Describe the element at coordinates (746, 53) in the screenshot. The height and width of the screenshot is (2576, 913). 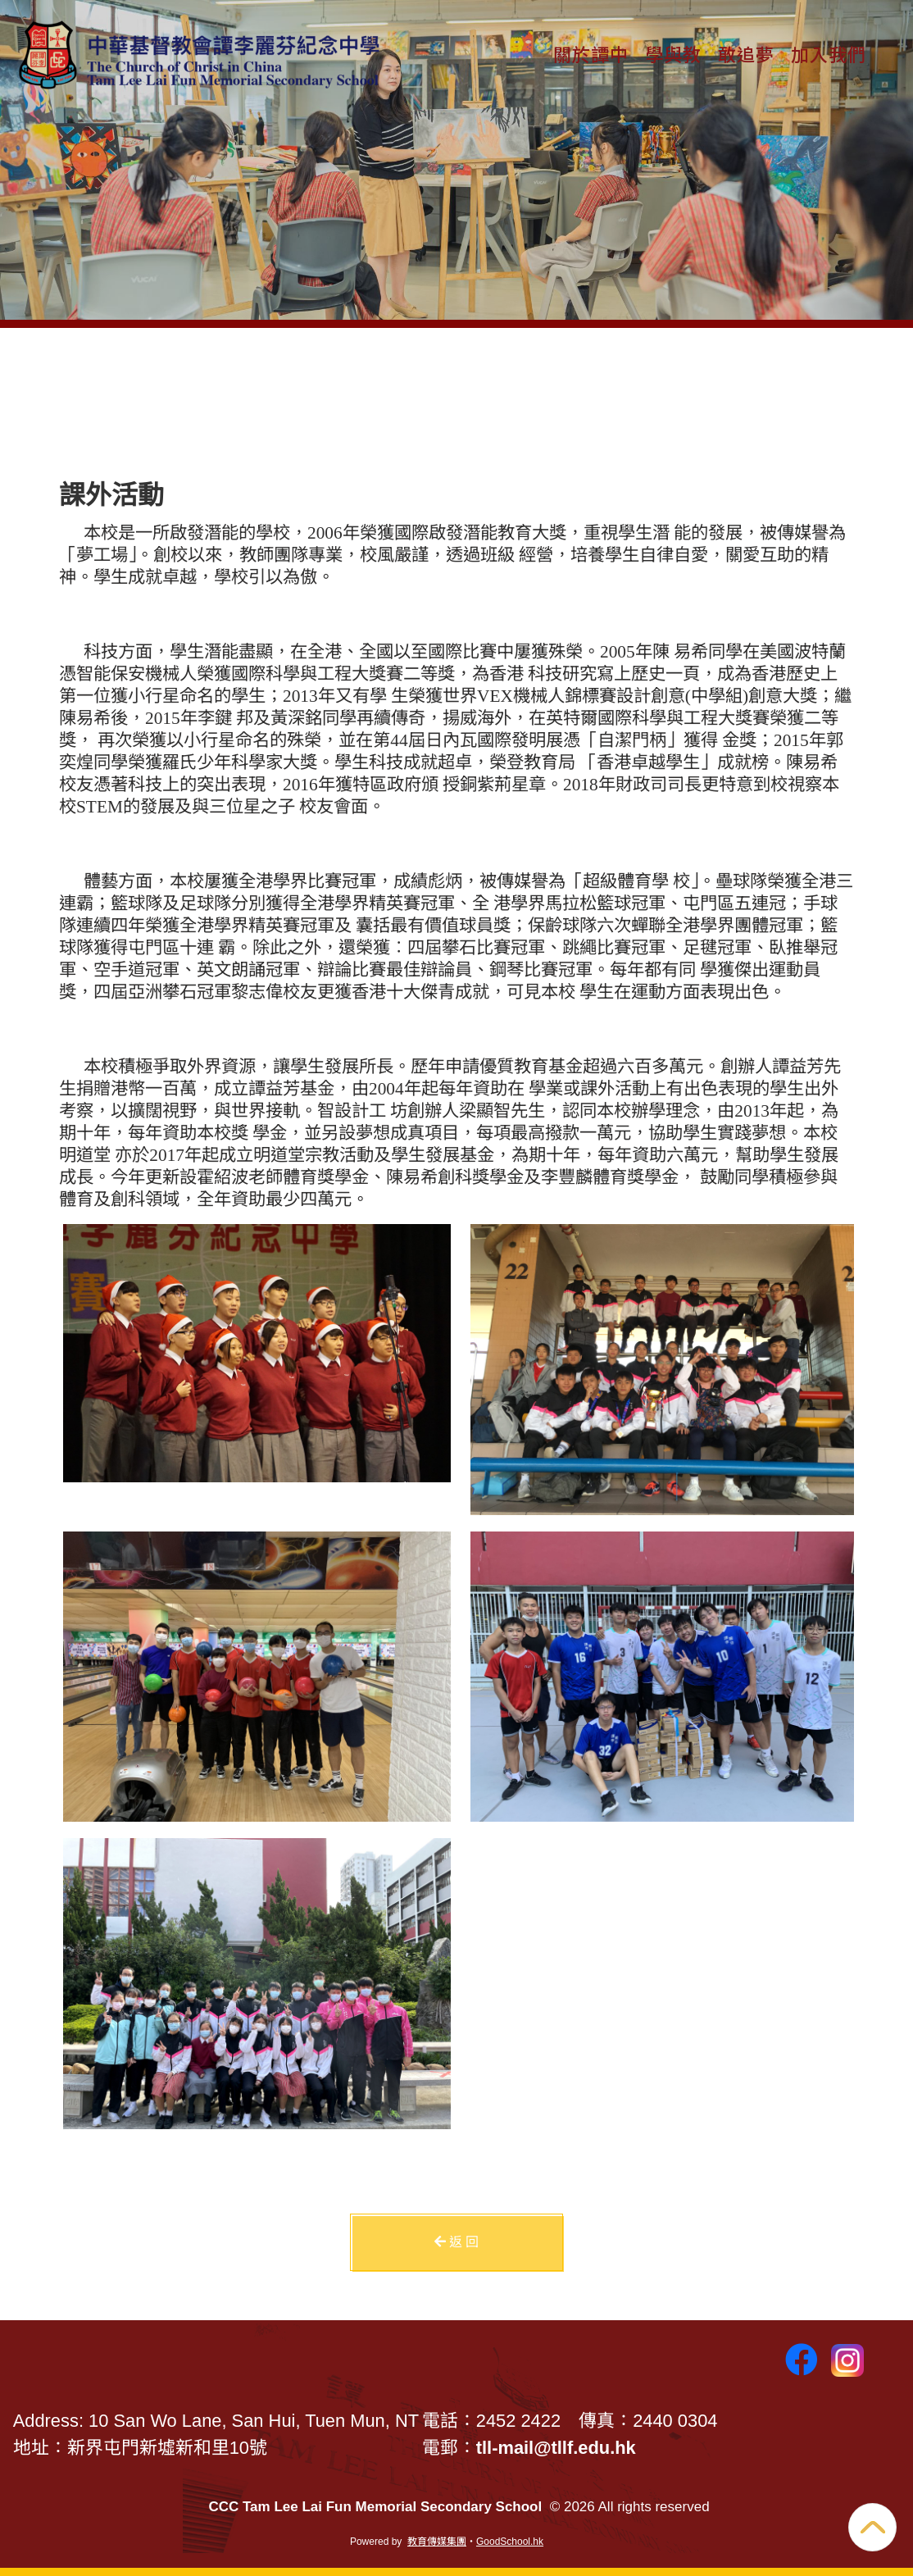
I see `敢追夢` at that location.